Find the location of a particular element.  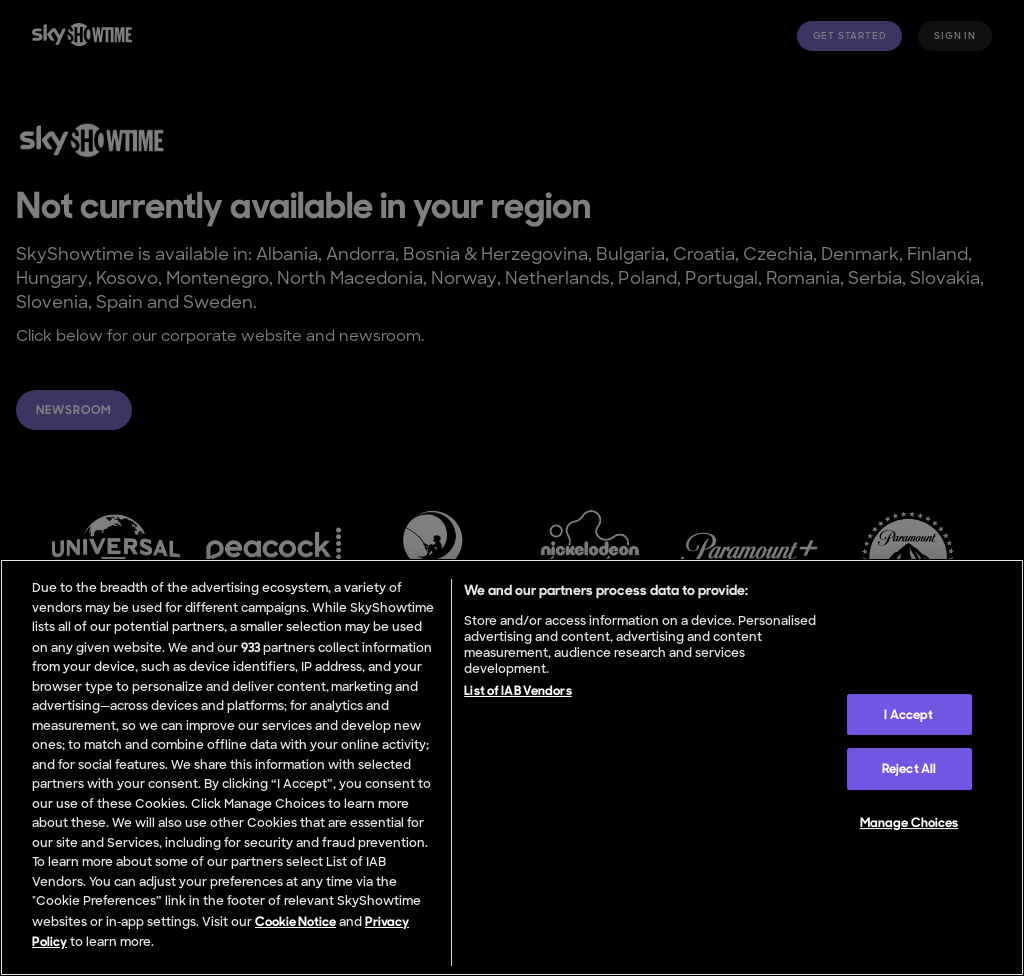

List of IAB Vendors is located at coordinates (517, 690).